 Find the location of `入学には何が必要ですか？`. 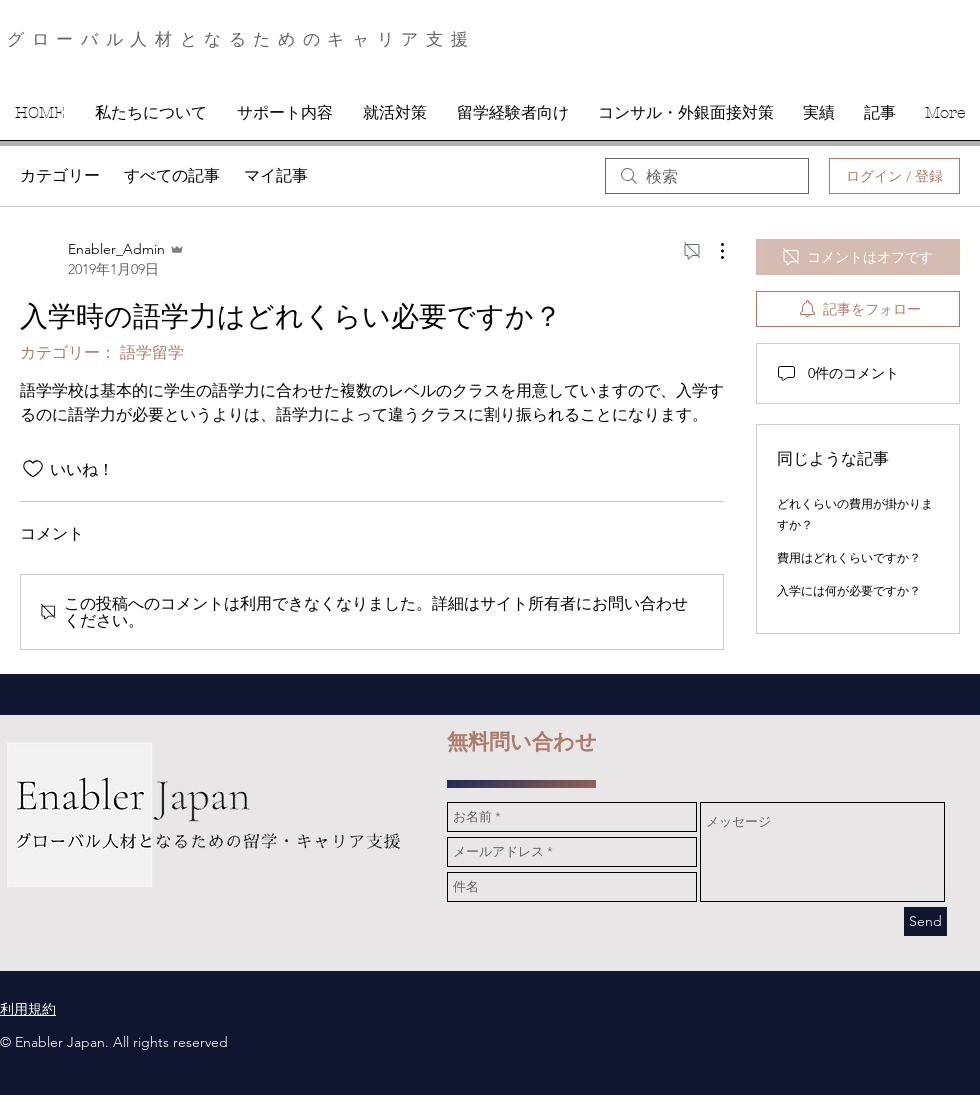

入学には何が必要ですか？ is located at coordinates (849, 590).